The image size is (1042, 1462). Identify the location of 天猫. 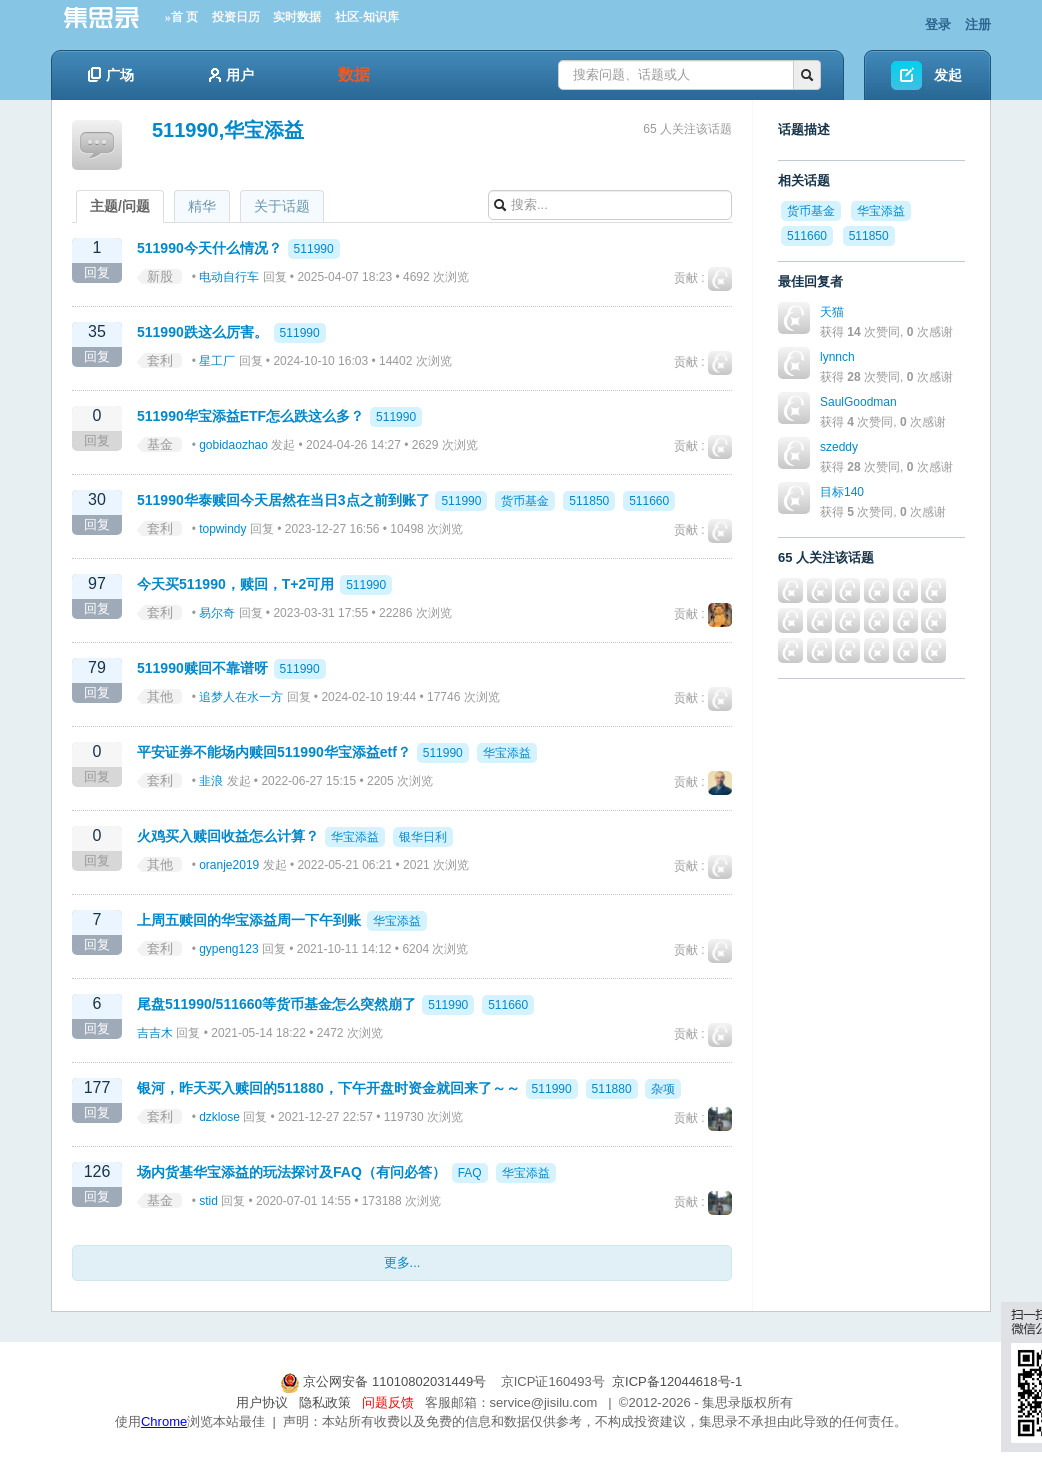
(832, 312).